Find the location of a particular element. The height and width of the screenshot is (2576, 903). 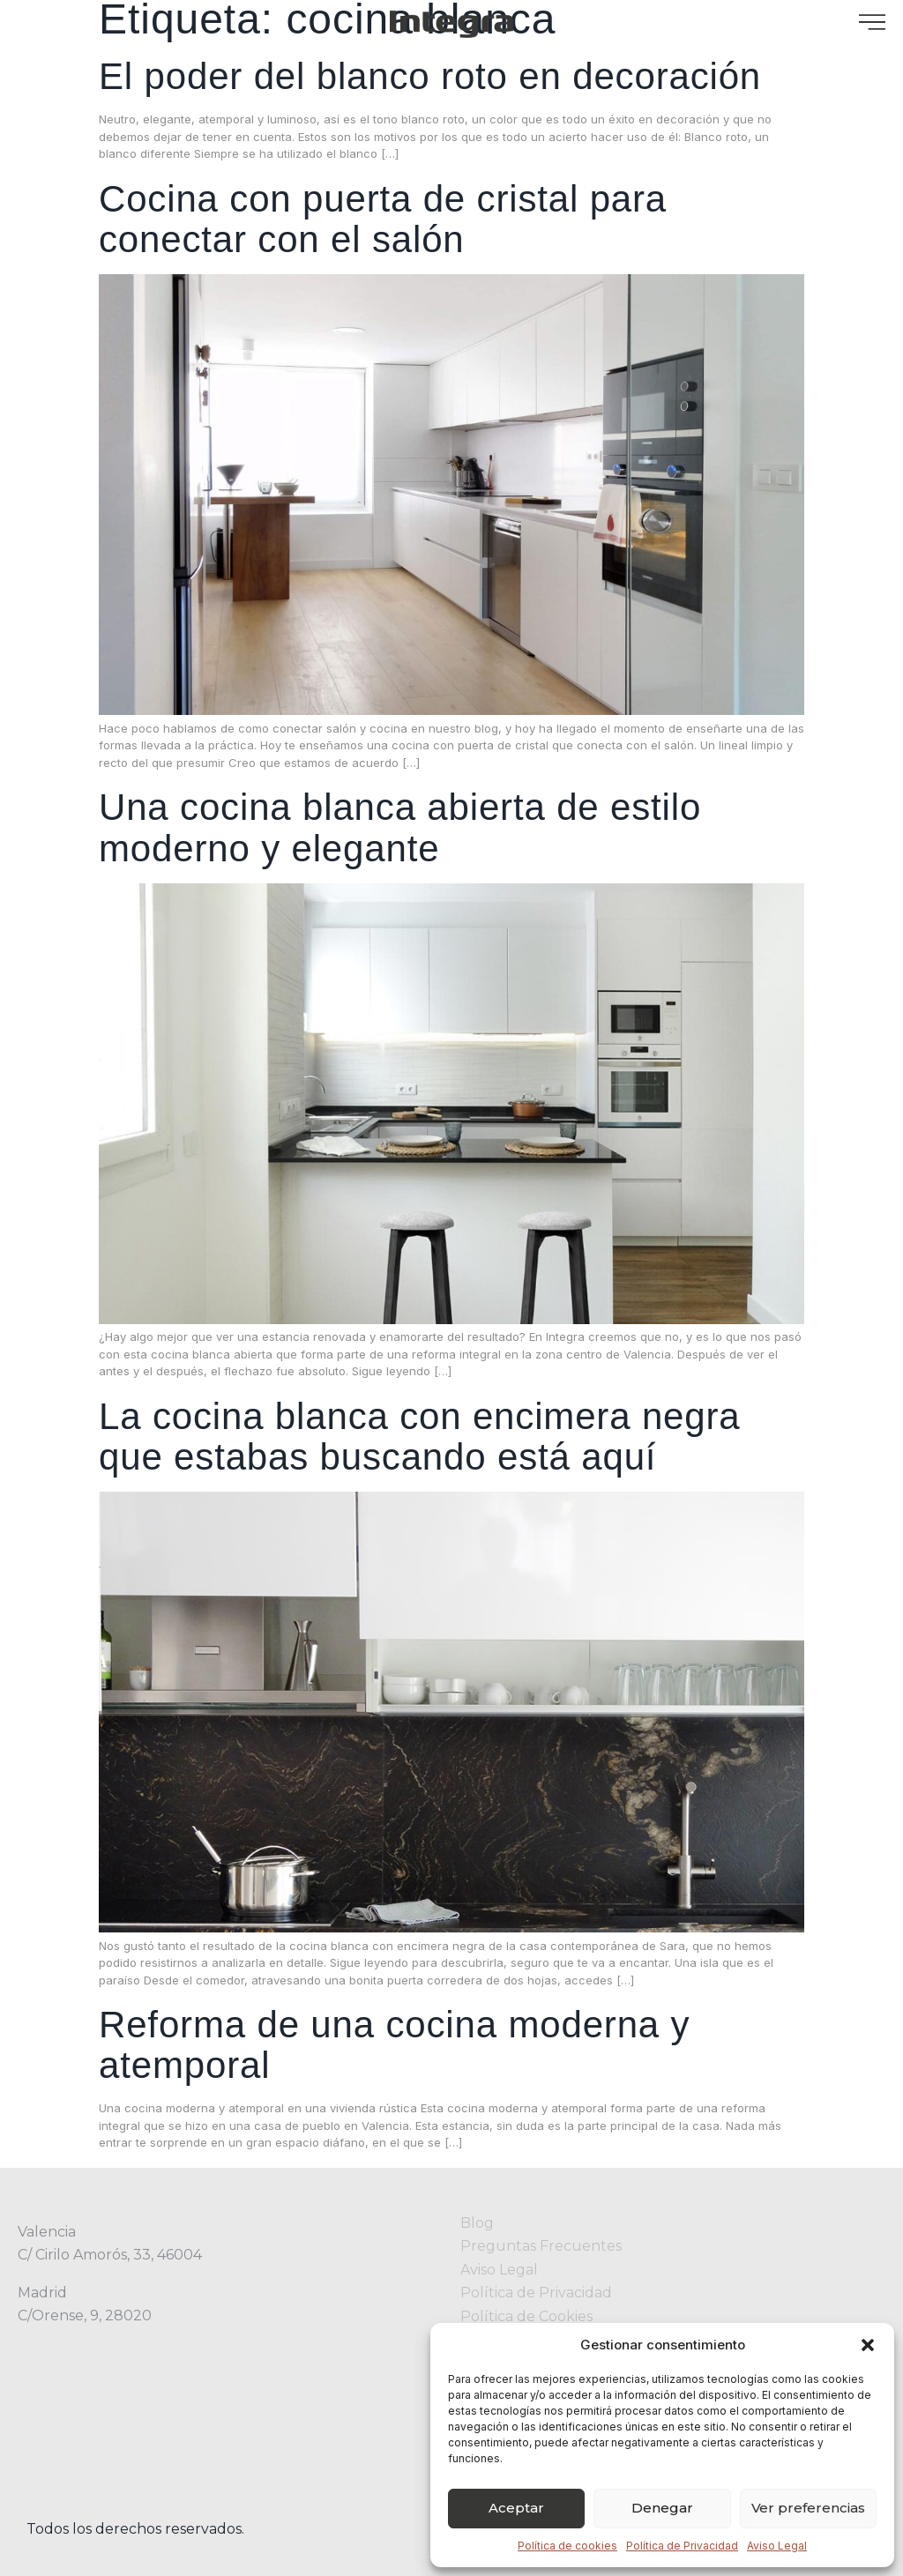

Cocina con puerta de cristal para conectar con el salón is located at coordinates (383, 219).